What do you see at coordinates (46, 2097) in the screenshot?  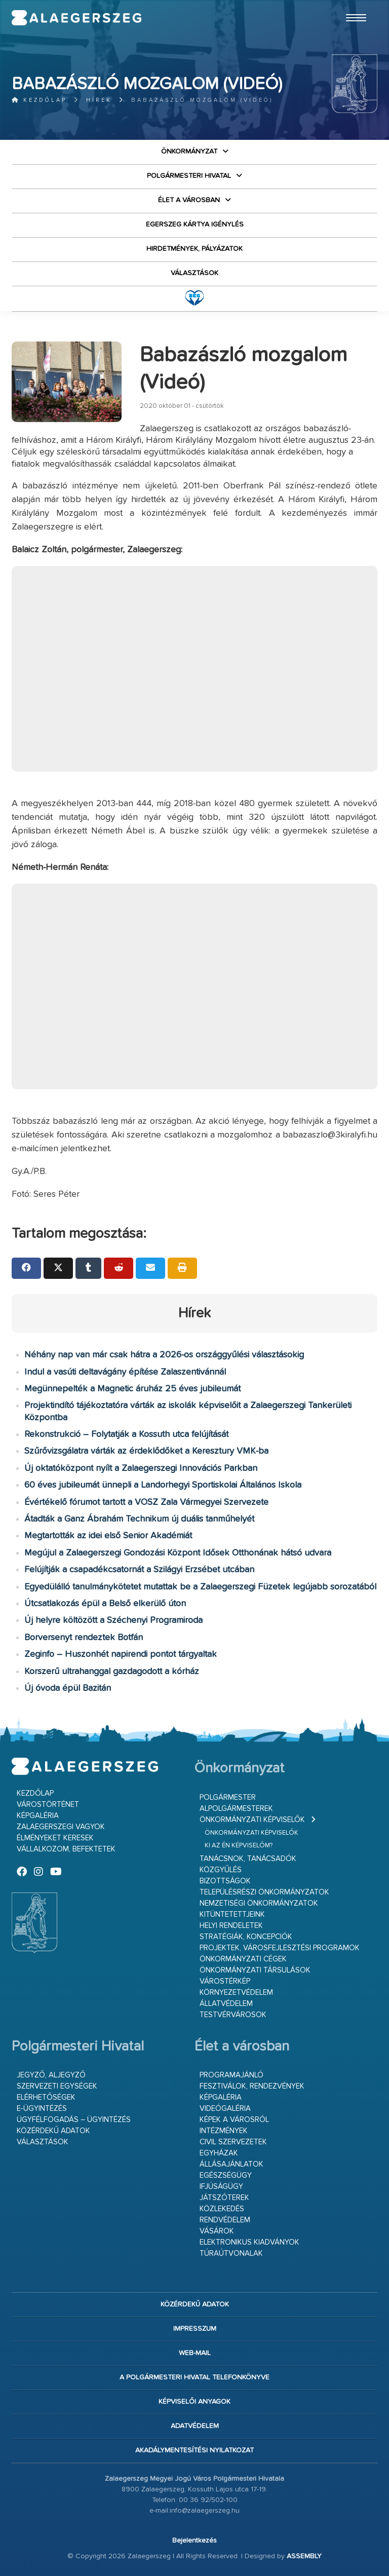 I see `Elérhetőségek` at bounding box center [46, 2097].